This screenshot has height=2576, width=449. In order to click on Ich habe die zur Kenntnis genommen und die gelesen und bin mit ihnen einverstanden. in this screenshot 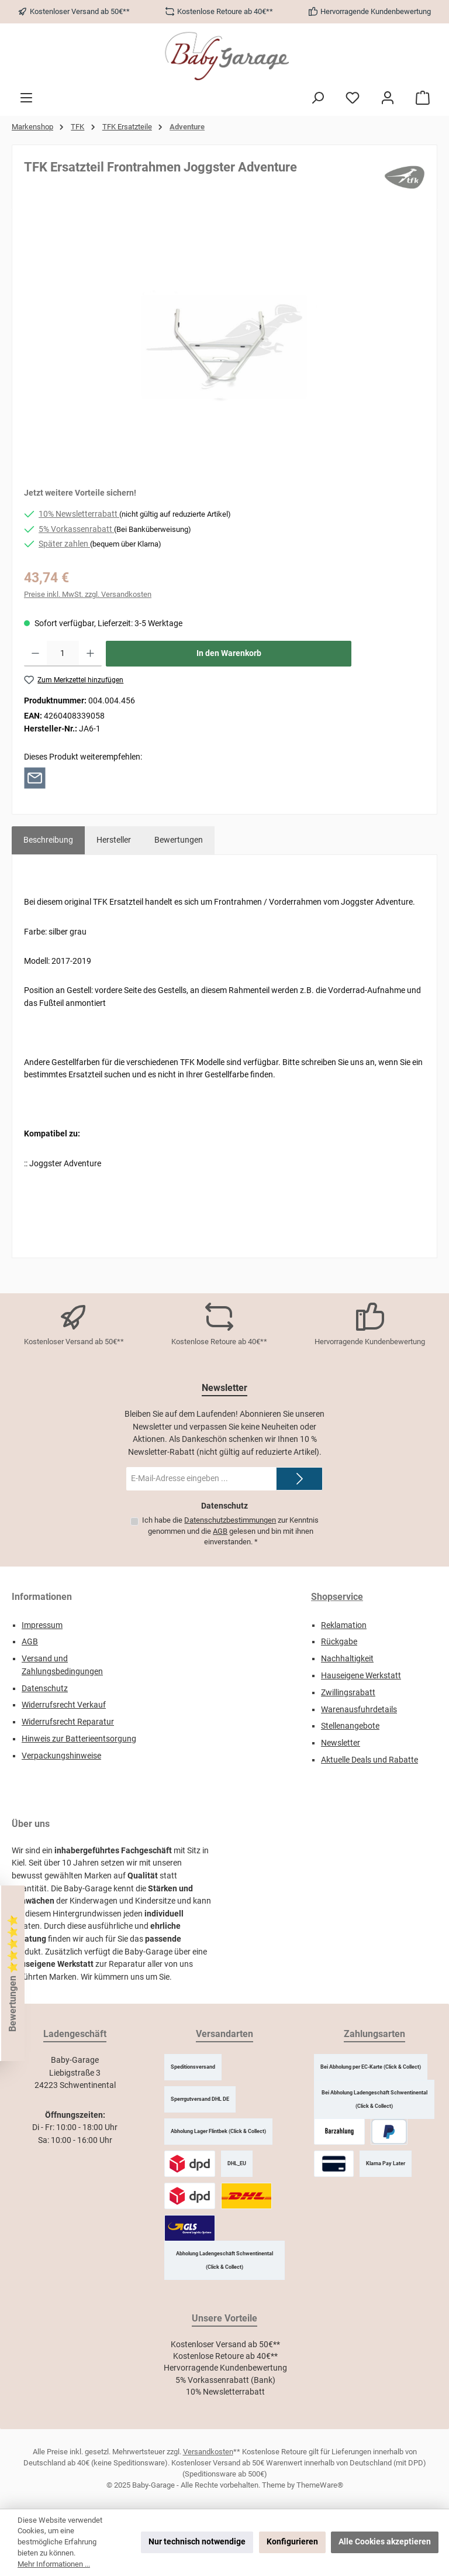, I will do `click(230, 1531)`.